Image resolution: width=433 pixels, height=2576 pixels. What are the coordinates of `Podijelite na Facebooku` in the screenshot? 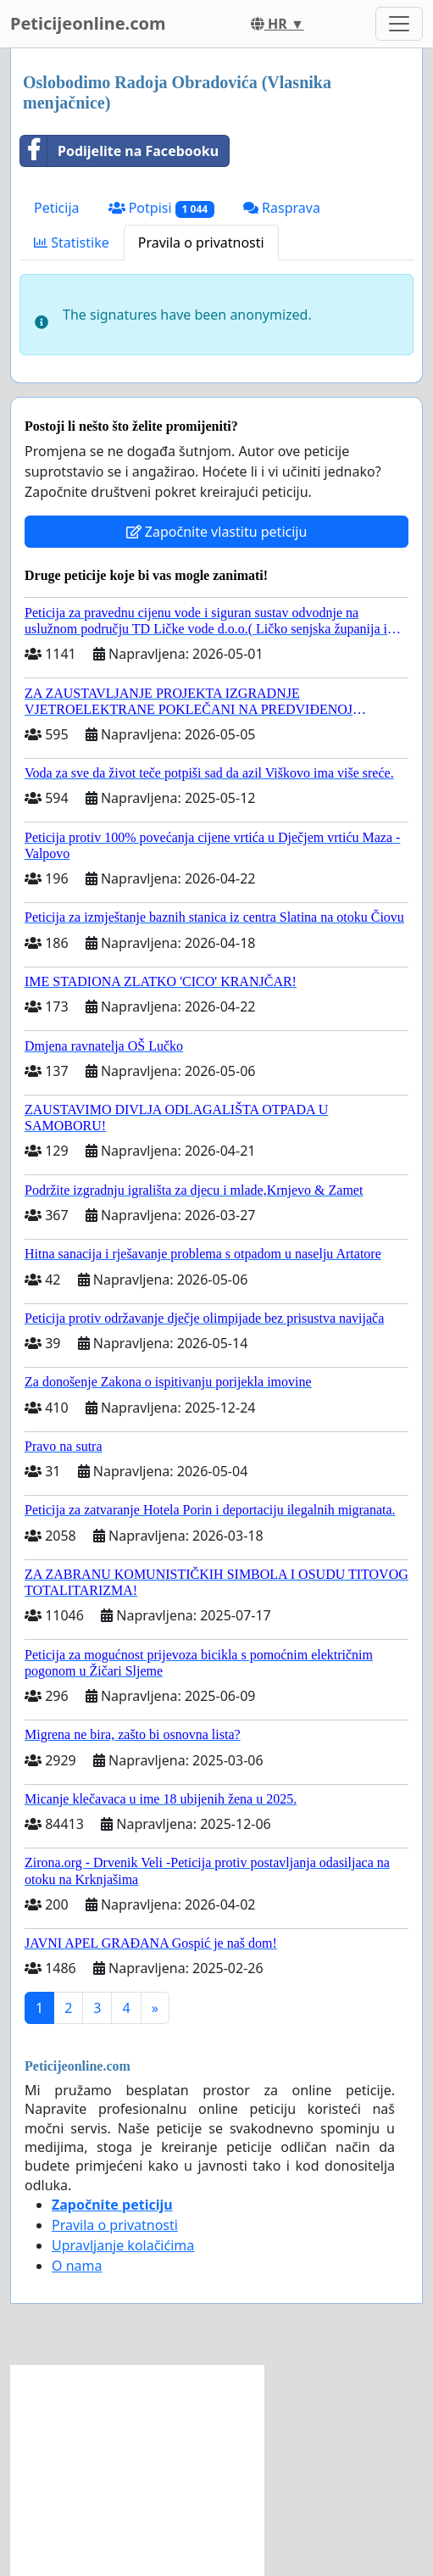 It's located at (119, 151).